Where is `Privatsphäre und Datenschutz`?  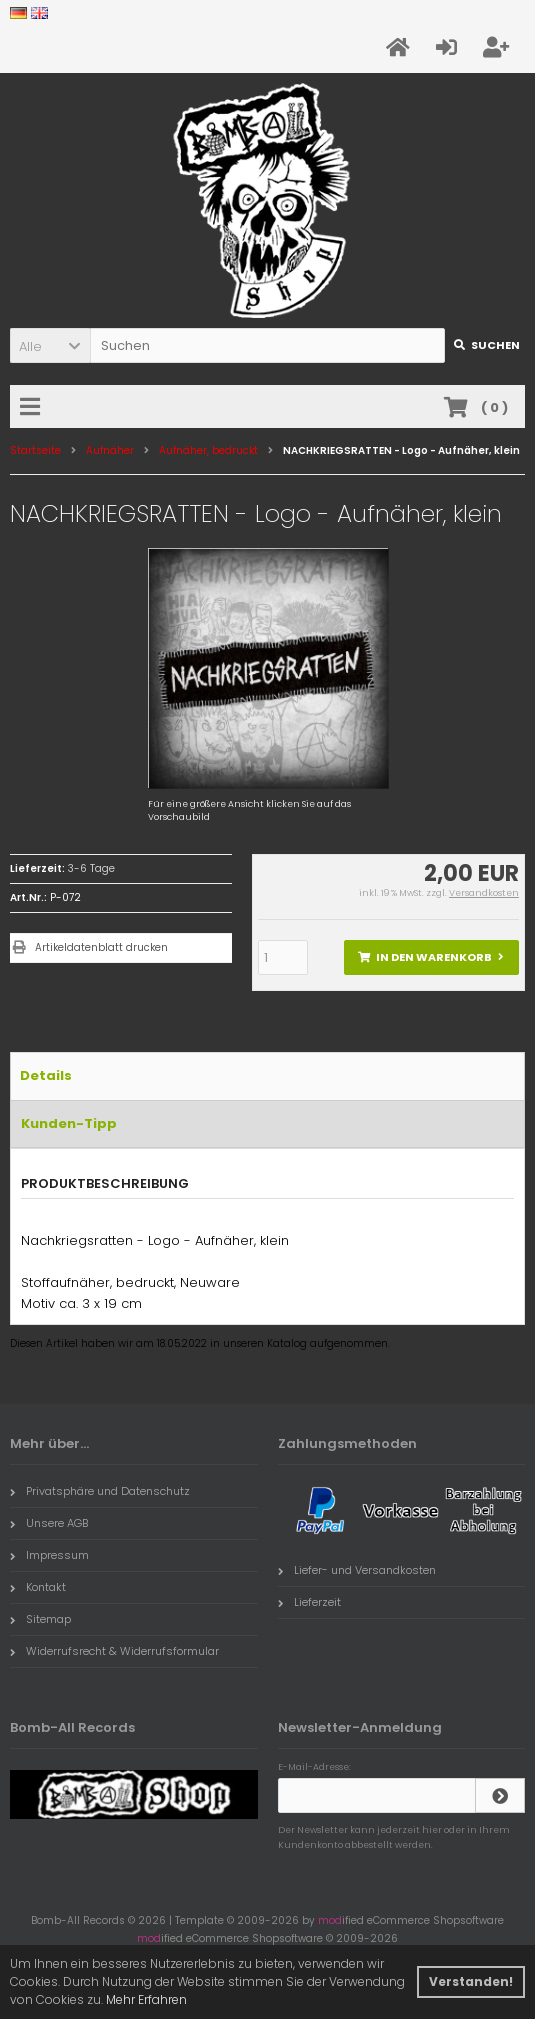
Privatsphäre und Datenschutz is located at coordinates (100, 1491).